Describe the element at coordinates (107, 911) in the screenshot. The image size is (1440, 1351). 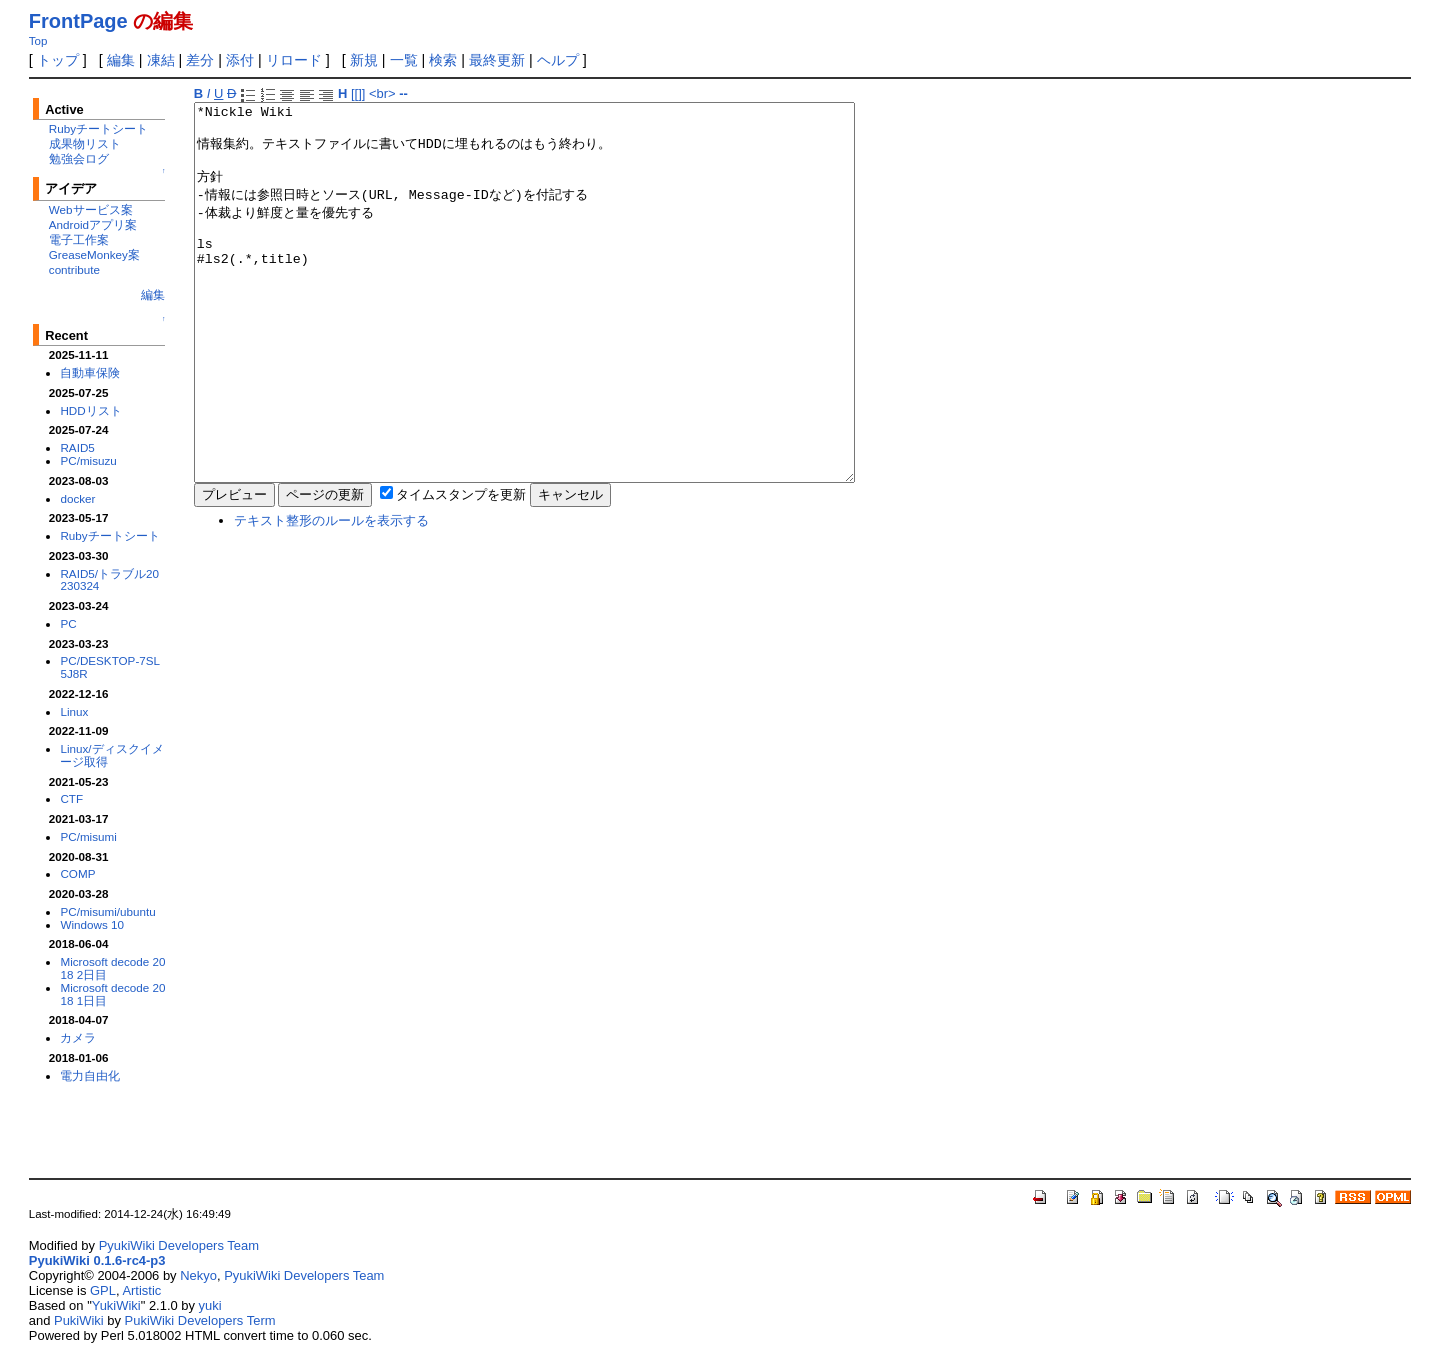
I see `PC/misumi/ubuntu` at that location.